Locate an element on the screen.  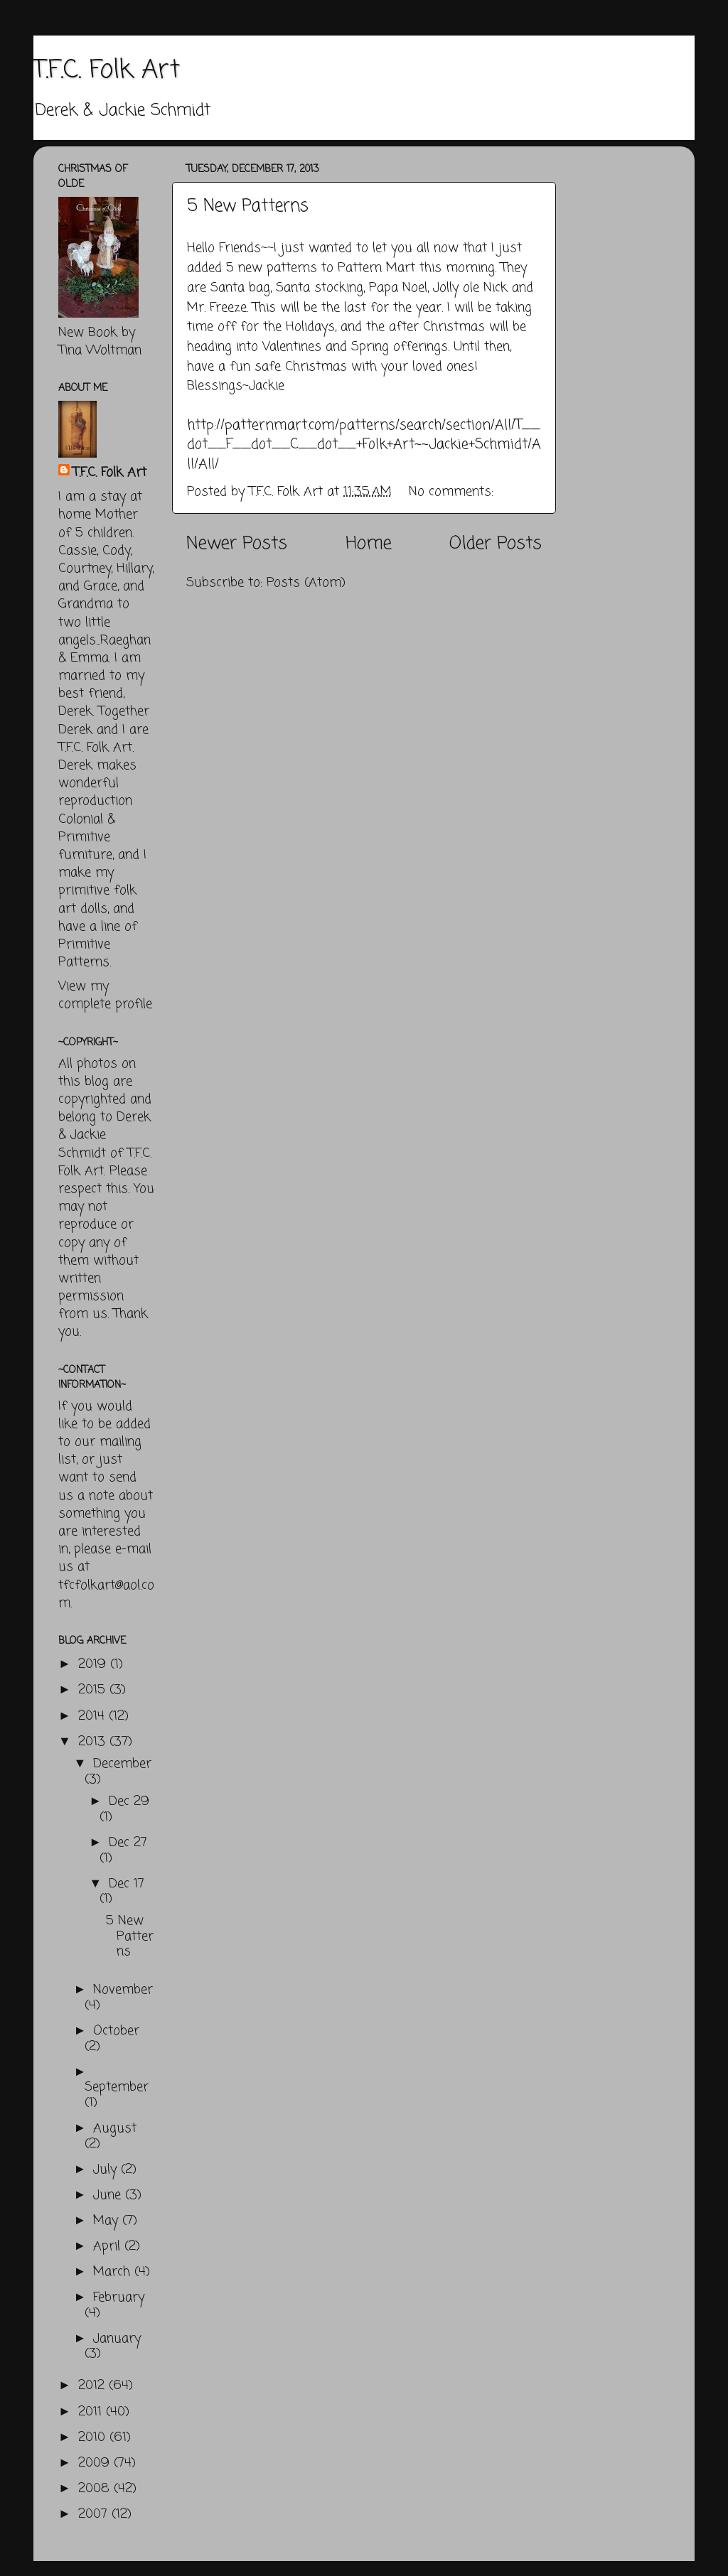
January is located at coordinates (117, 2339).